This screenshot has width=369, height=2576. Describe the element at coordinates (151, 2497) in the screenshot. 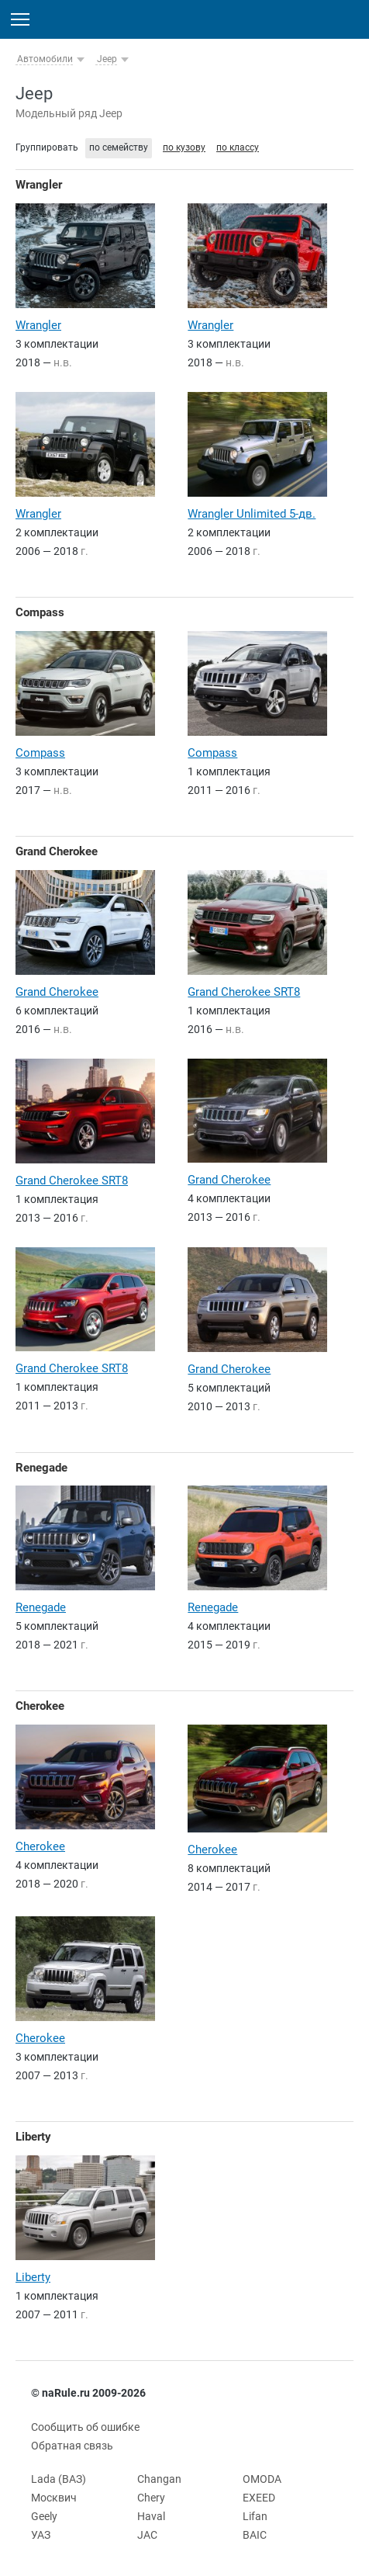

I see `Chery` at that location.